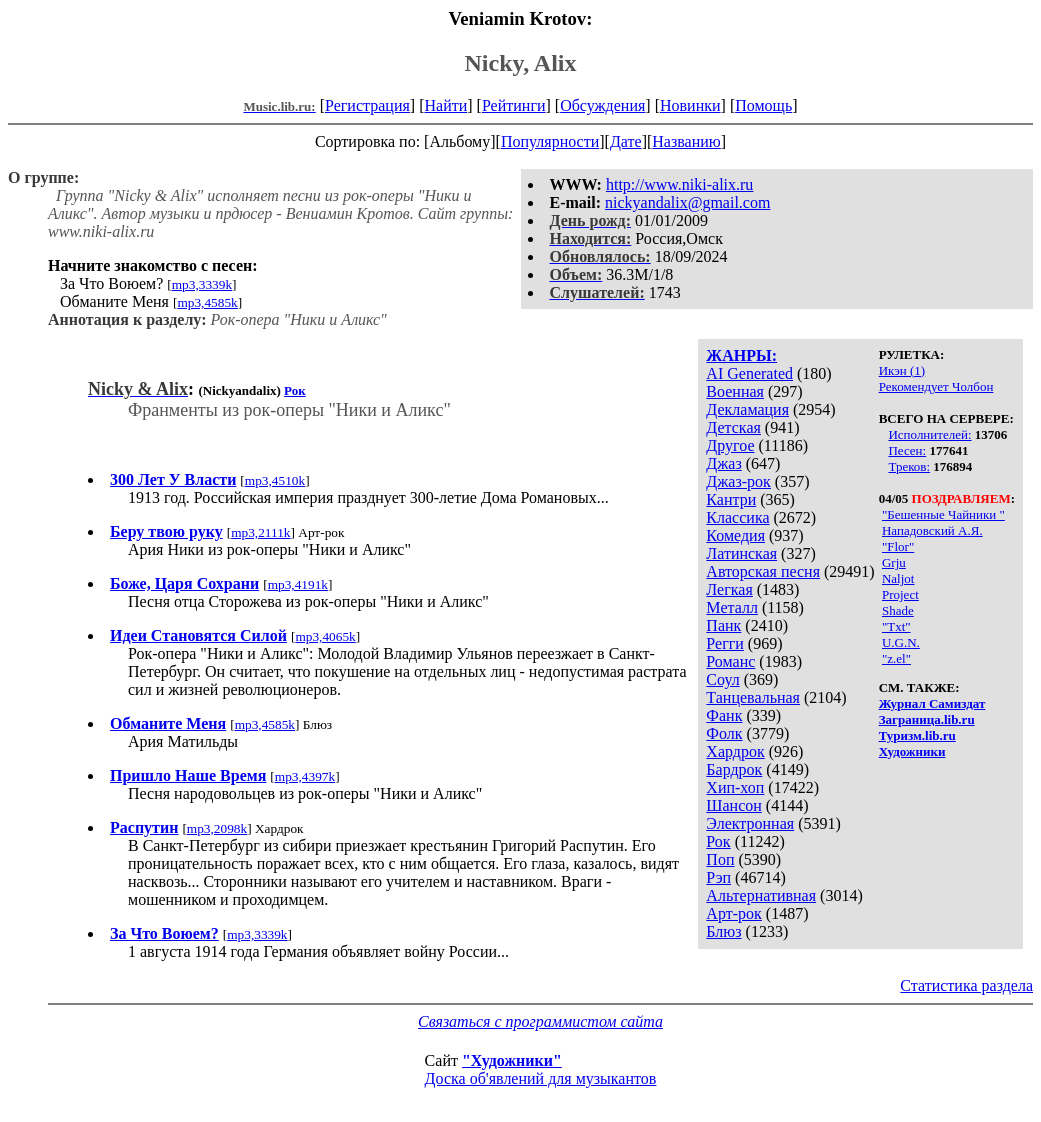 The image size is (1041, 1122). Describe the element at coordinates (741, 553) in the screenshot. I see `Латинская` at that location.